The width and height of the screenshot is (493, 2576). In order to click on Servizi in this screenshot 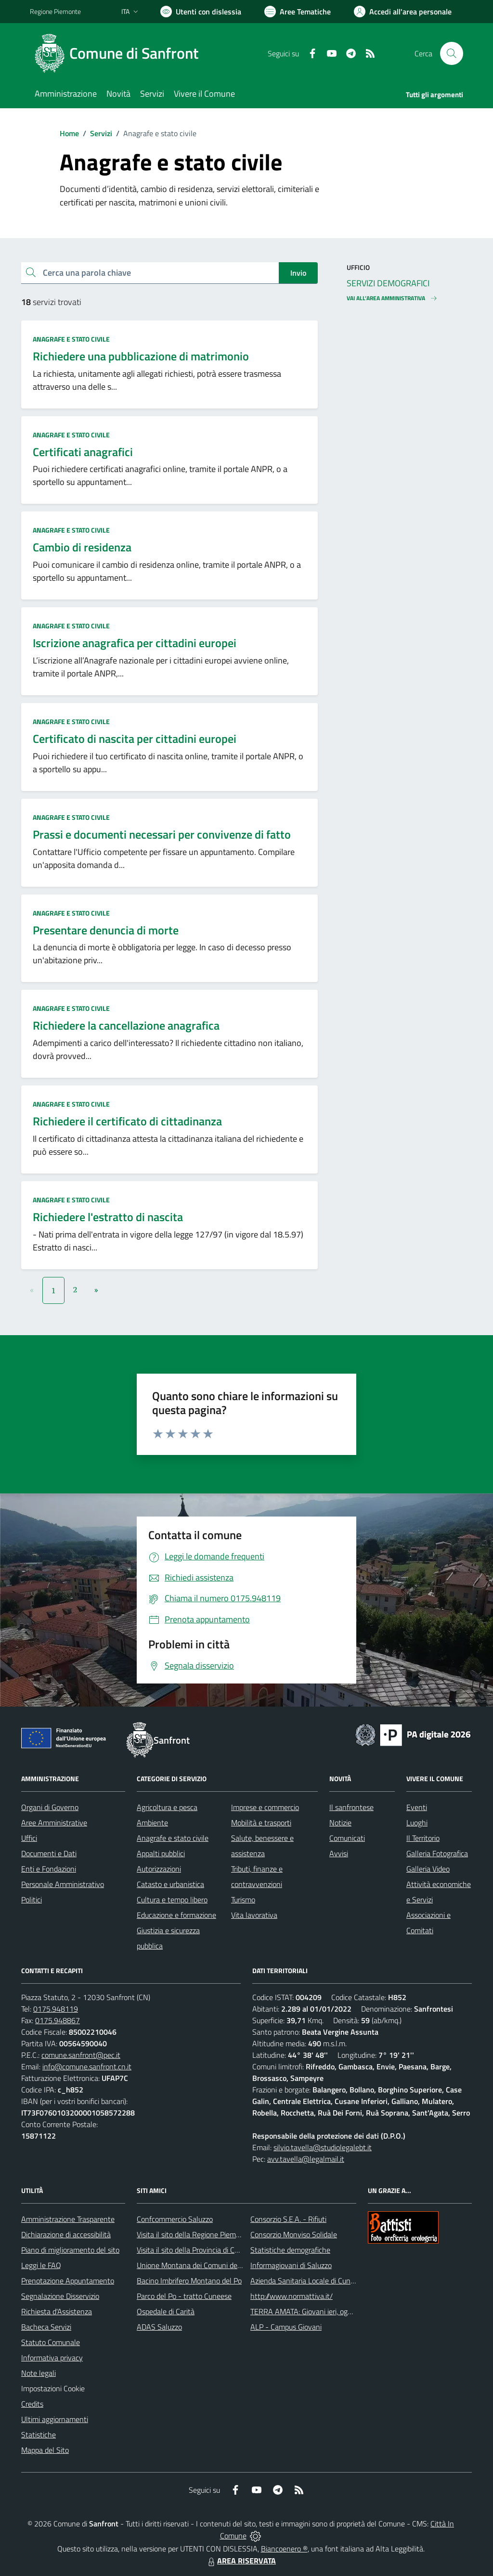, I will do `click(101, 133)`.